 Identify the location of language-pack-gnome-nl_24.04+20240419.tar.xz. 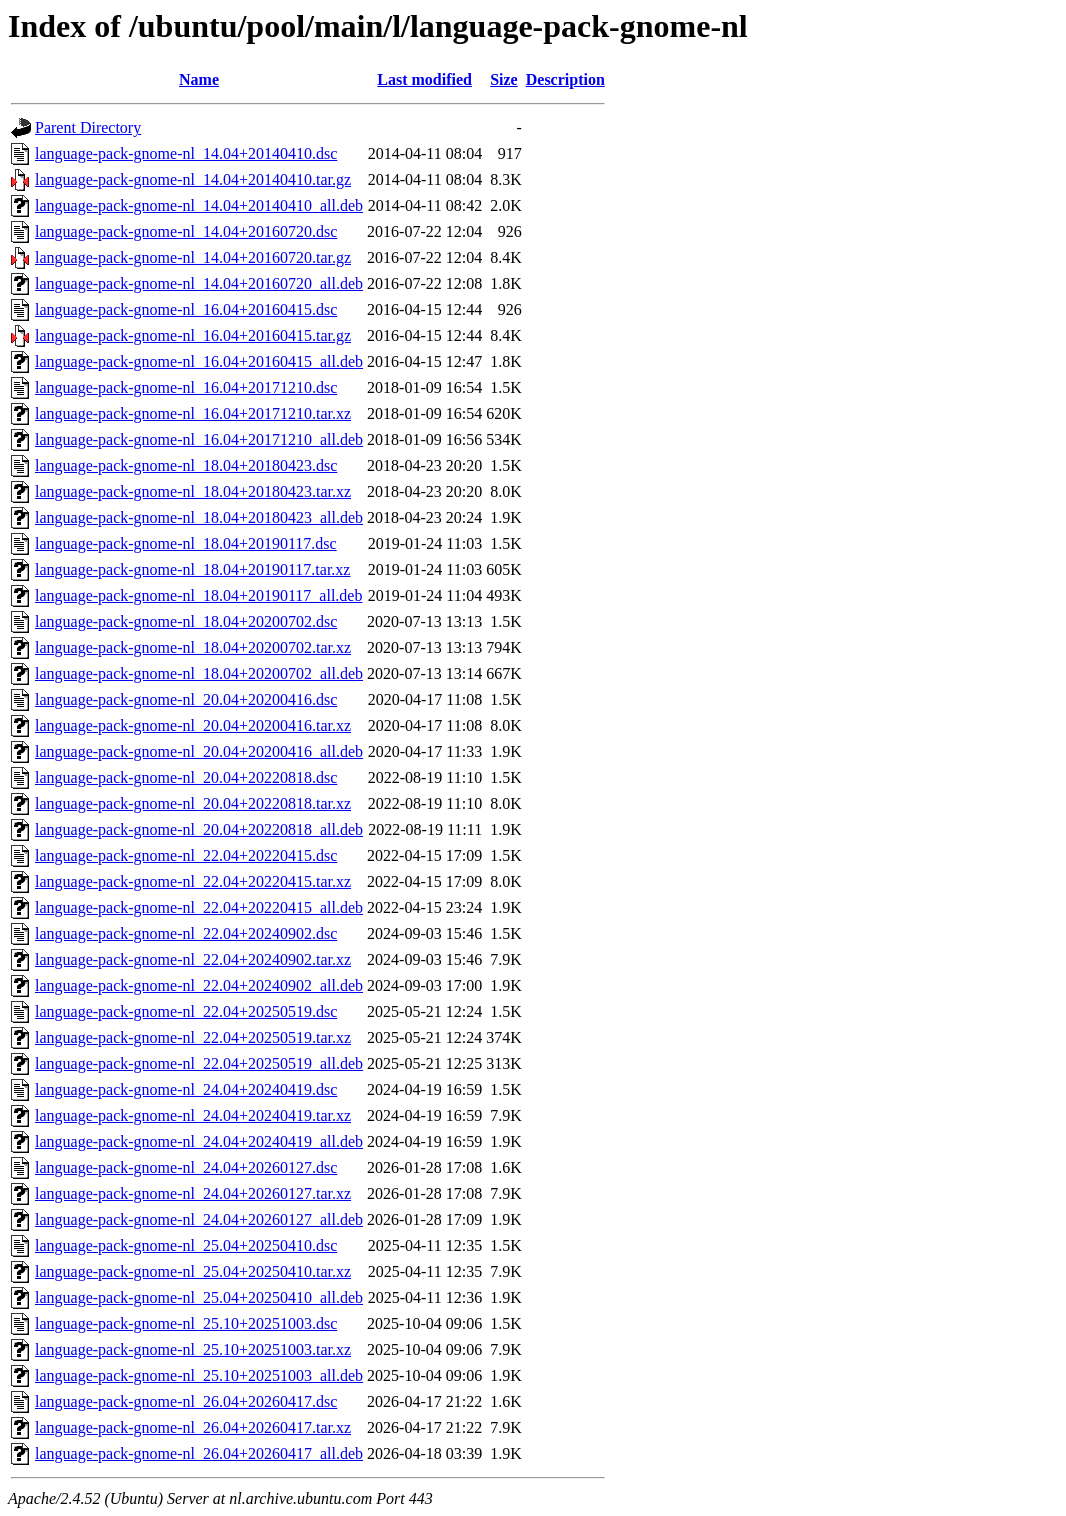
(193, 1115).